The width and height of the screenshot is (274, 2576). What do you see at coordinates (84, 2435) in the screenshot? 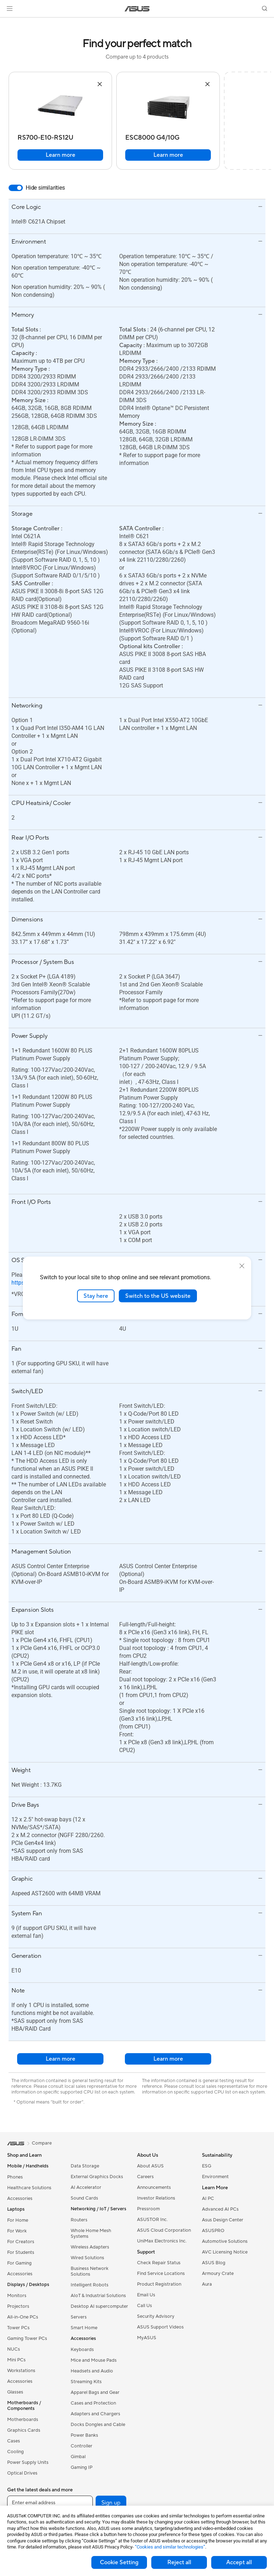
I see `Power Banks` at bounding box center [84, 2435].